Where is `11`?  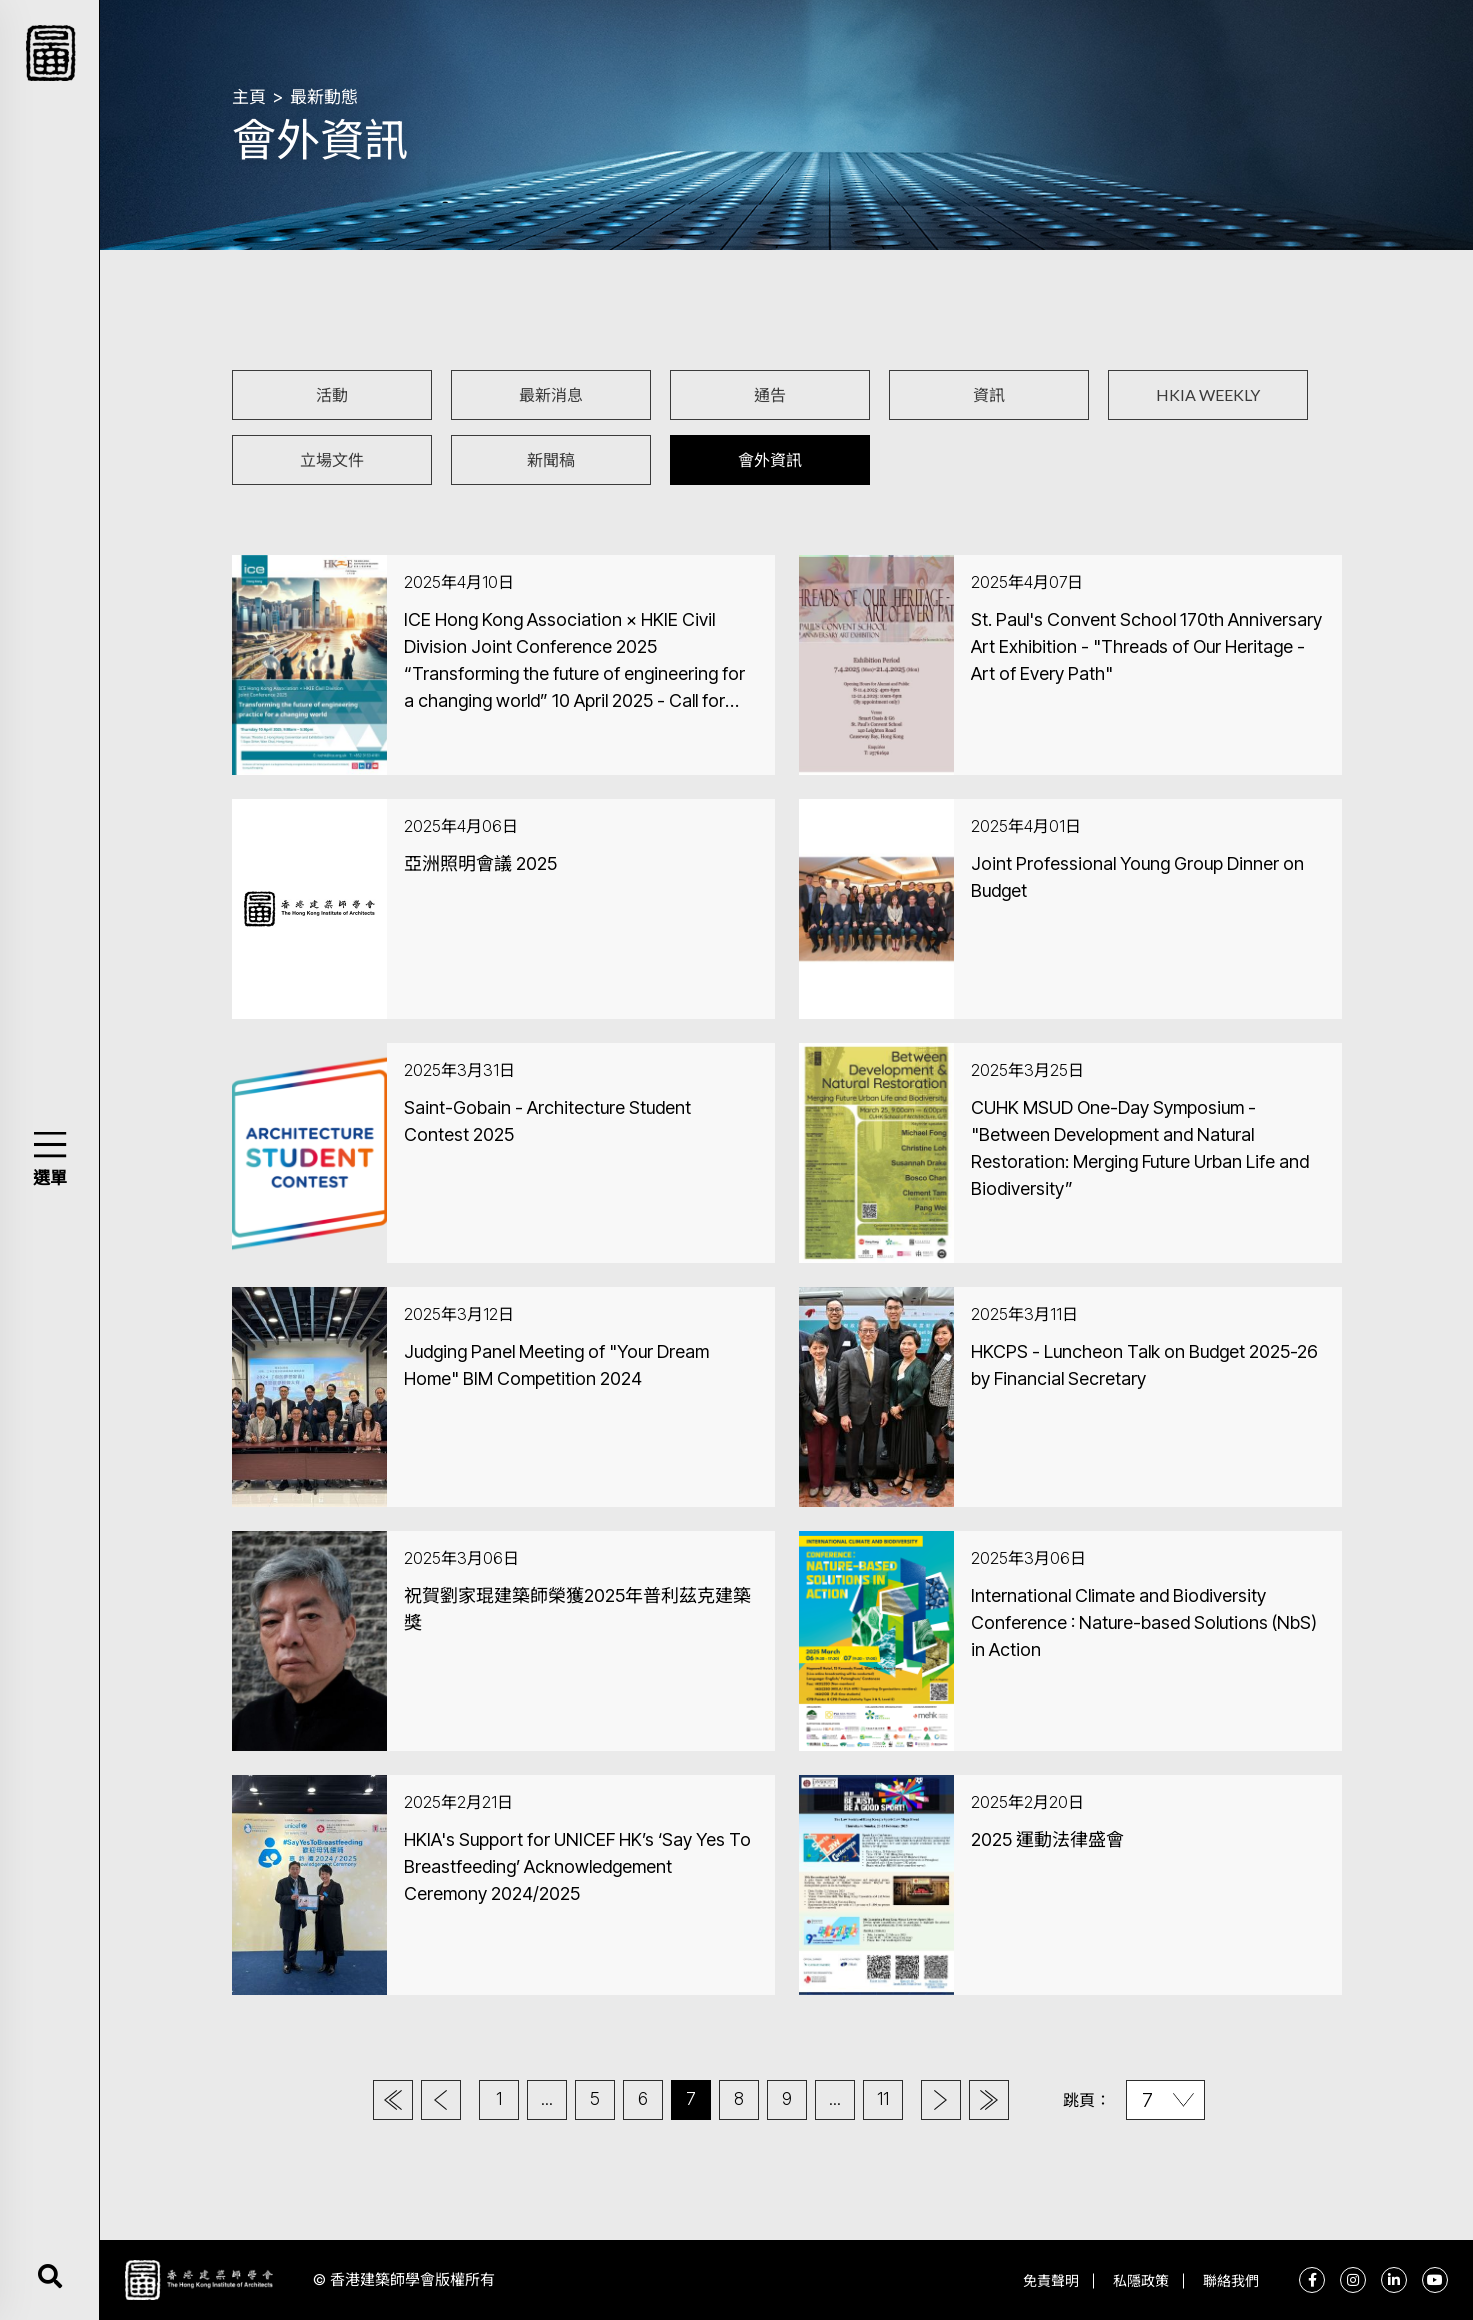 11 is located at coordinates (883, 2099).